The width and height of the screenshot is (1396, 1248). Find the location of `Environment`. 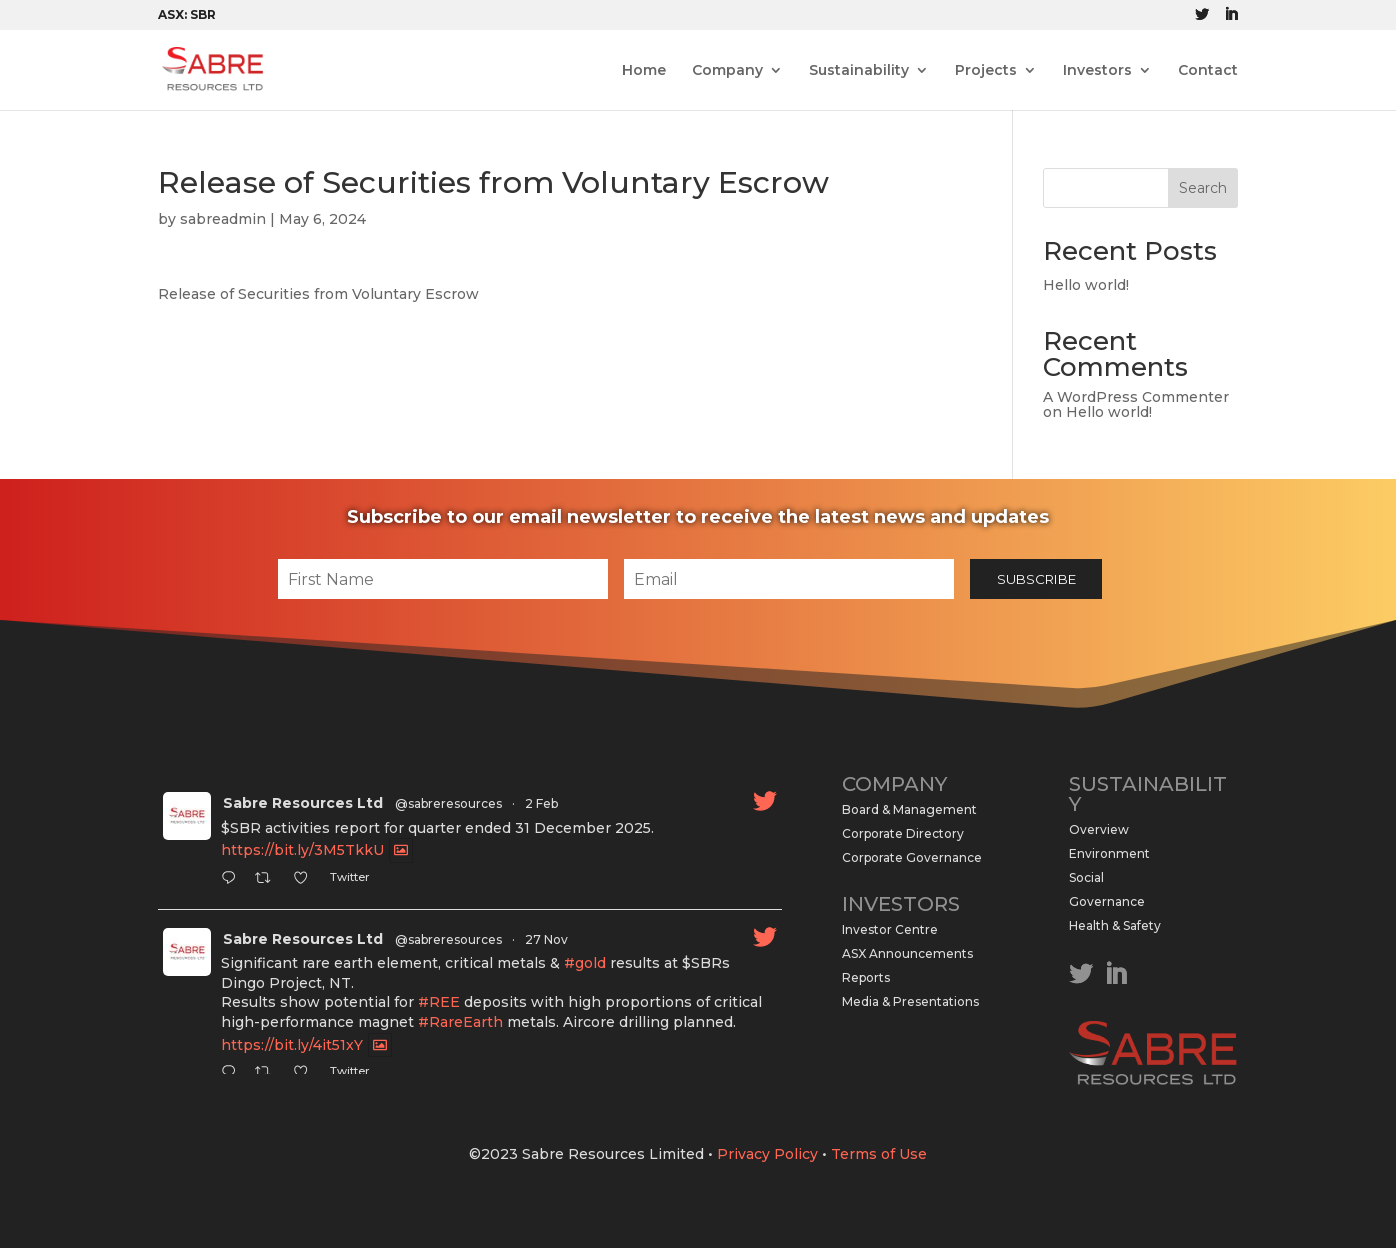

Environment is located at coordinates (1109, 853).